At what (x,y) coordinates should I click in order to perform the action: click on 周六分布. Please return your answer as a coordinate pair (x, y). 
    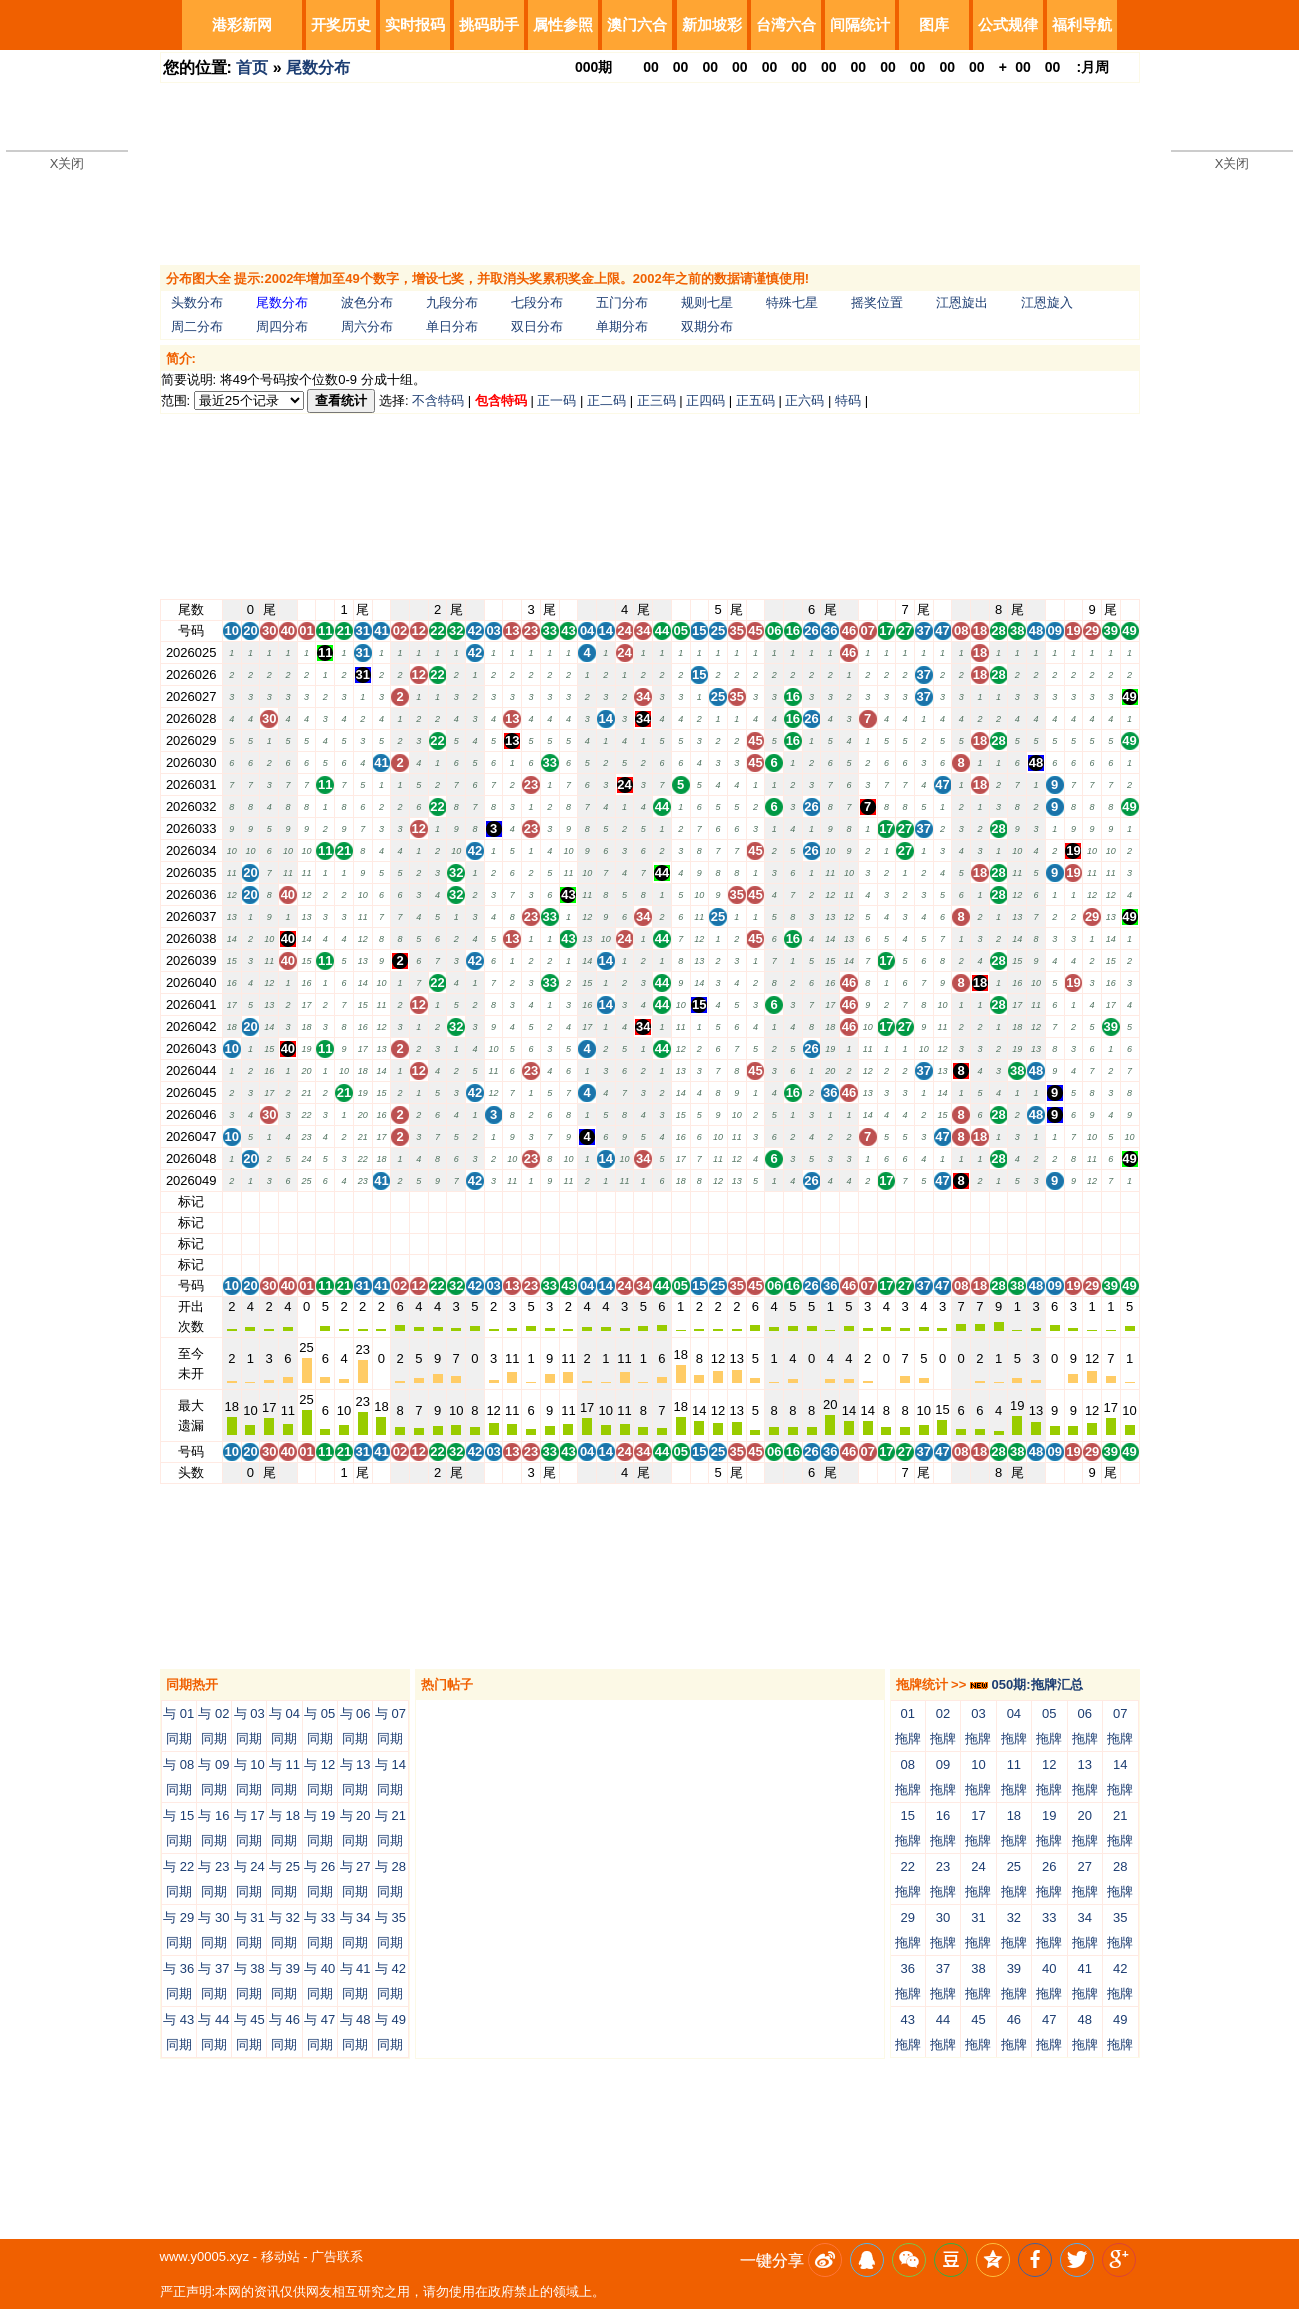
    Looking at the image, I should click on (367, 326).